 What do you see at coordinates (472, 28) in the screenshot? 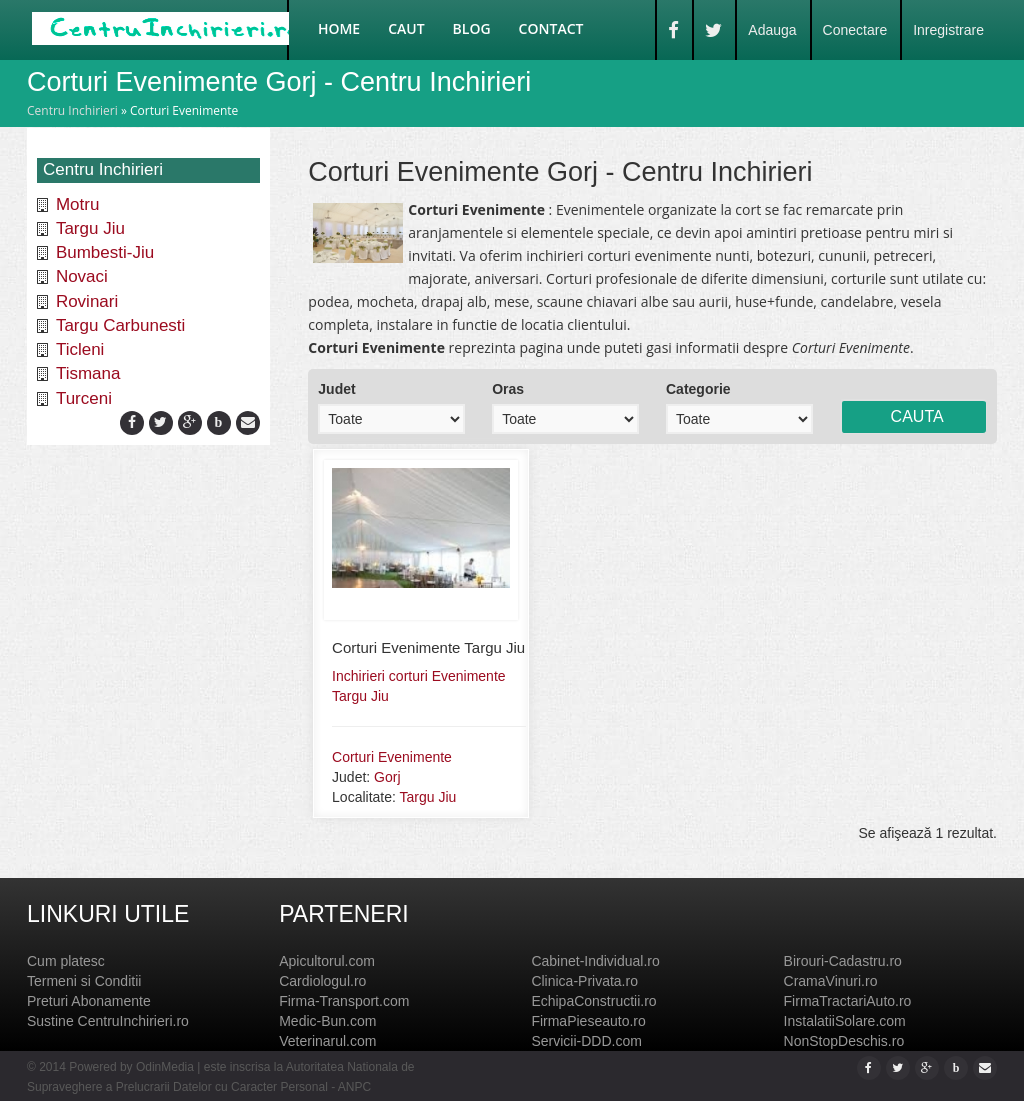
I see `Blog` at bounding box center [472, 28].